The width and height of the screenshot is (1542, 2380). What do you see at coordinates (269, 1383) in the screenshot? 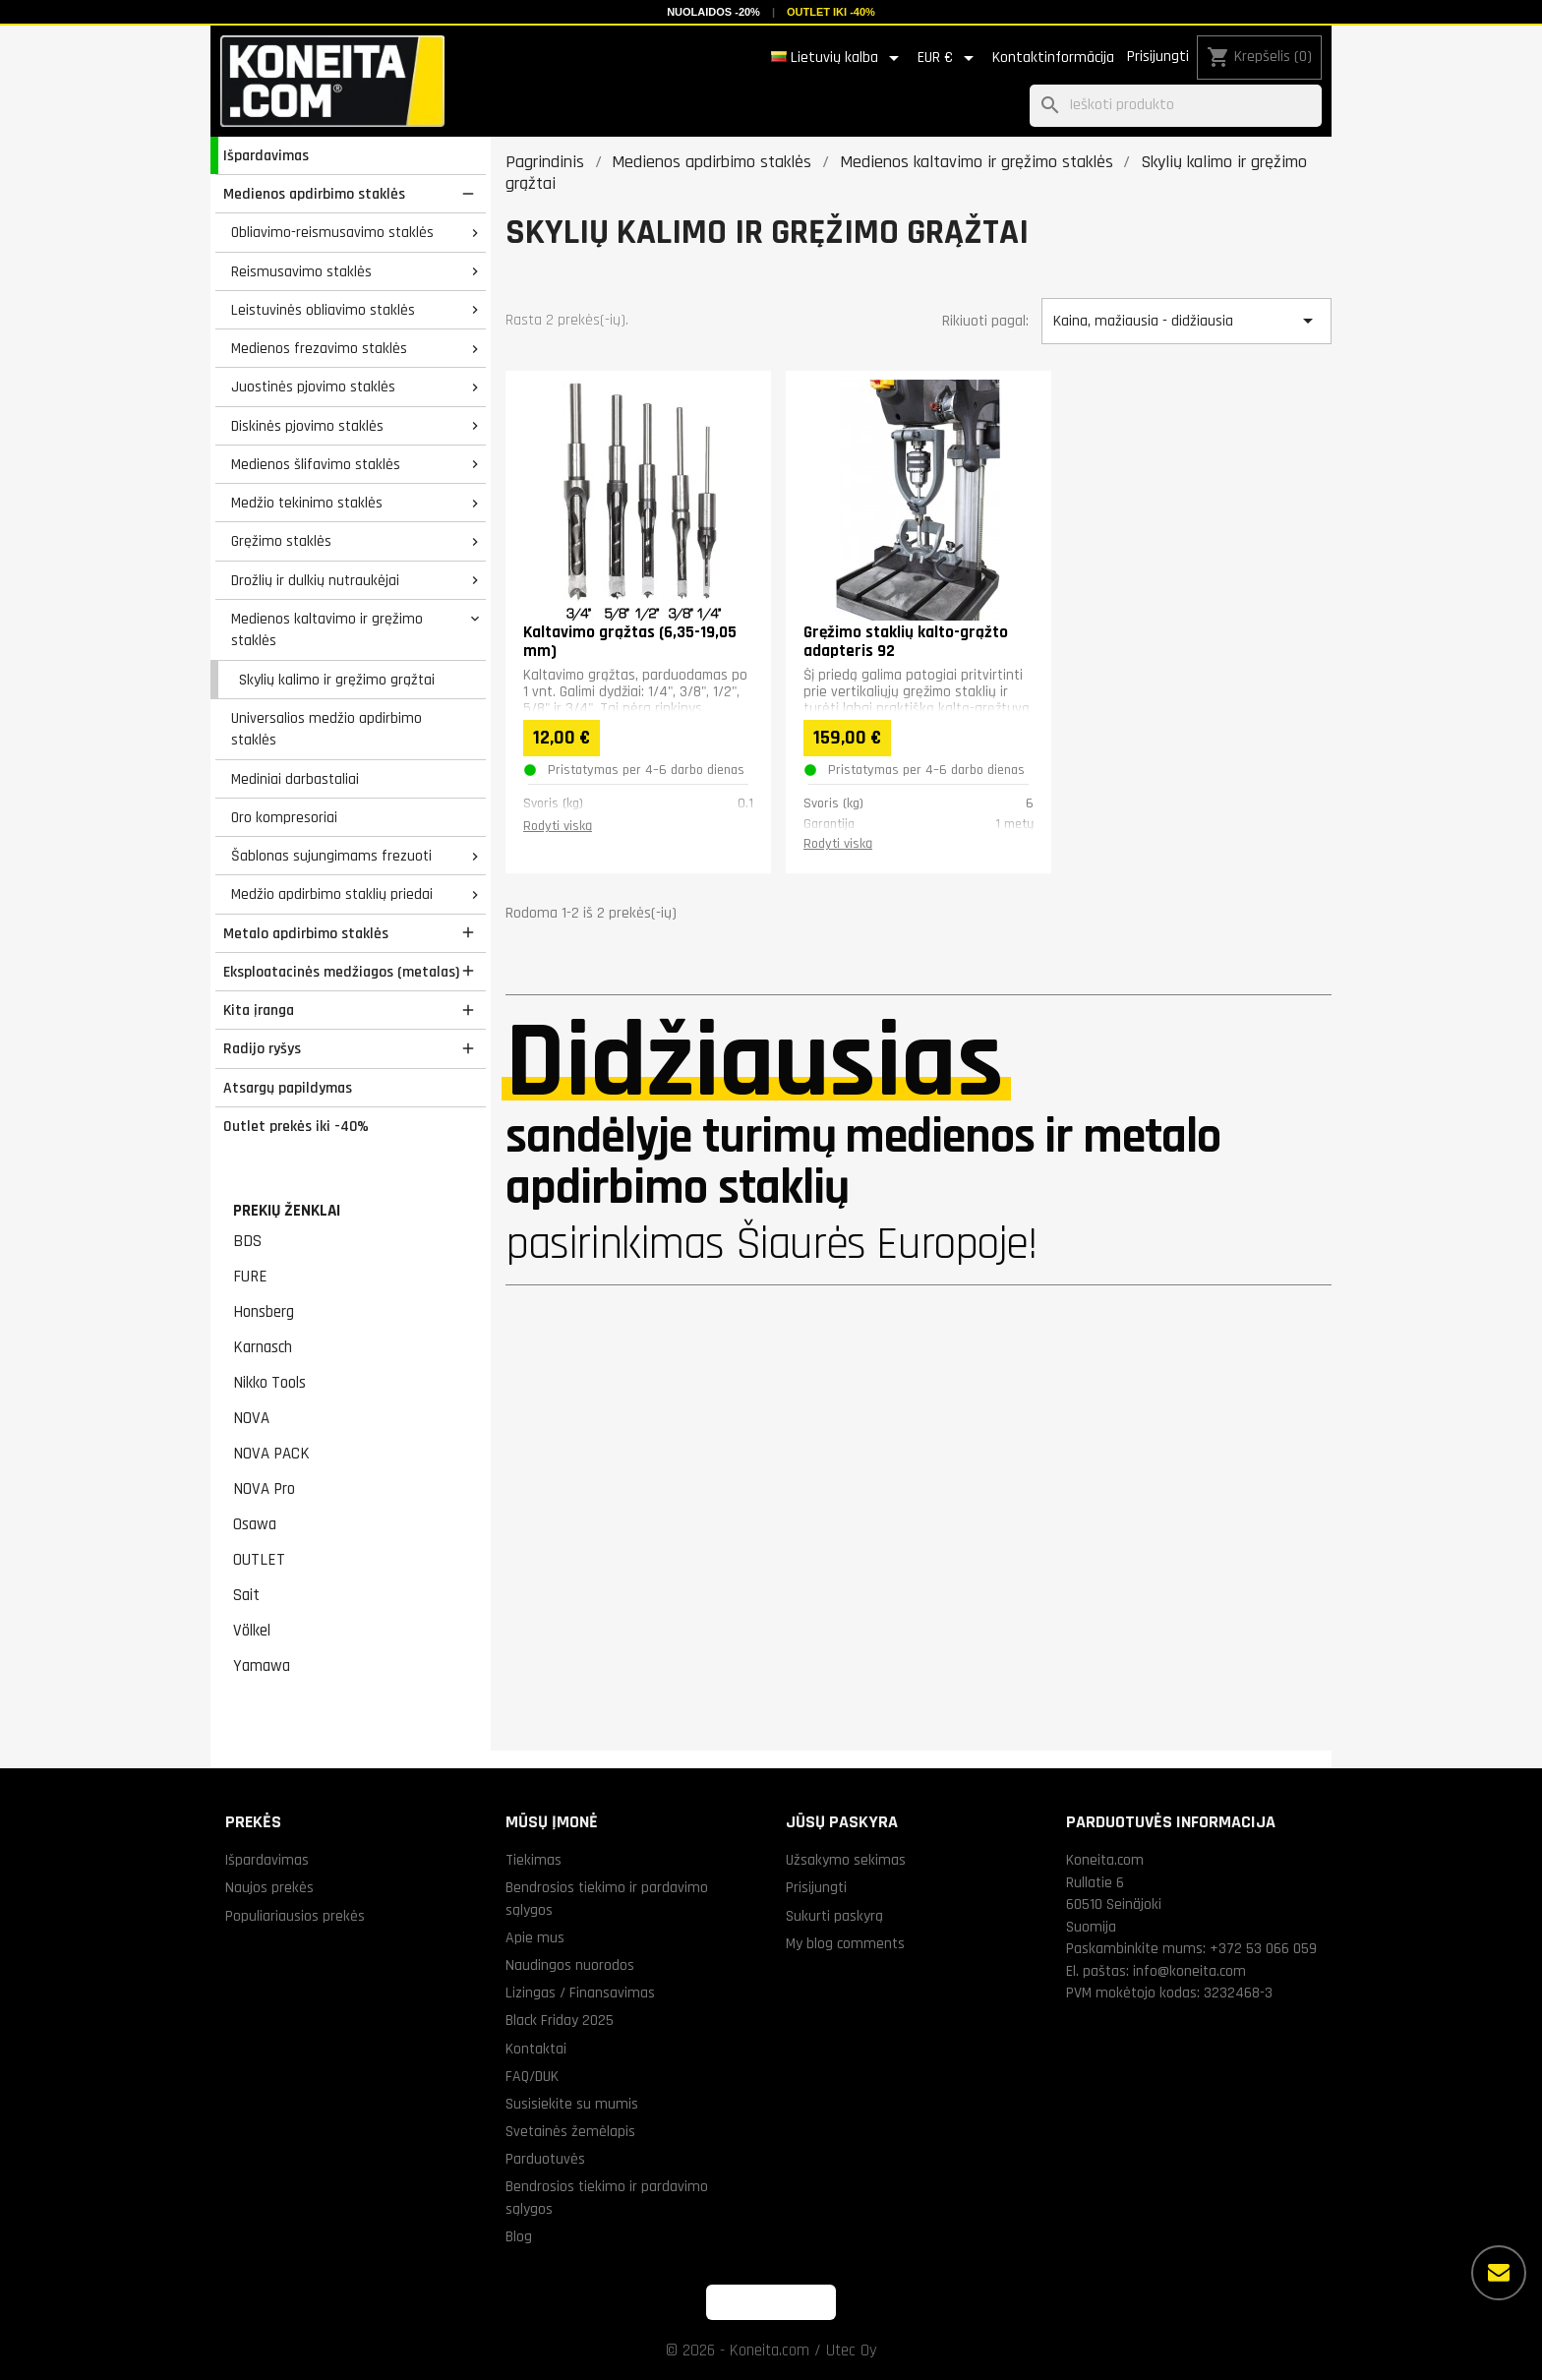
I see `Nikko Tools` at bounding box center [269, 1383].